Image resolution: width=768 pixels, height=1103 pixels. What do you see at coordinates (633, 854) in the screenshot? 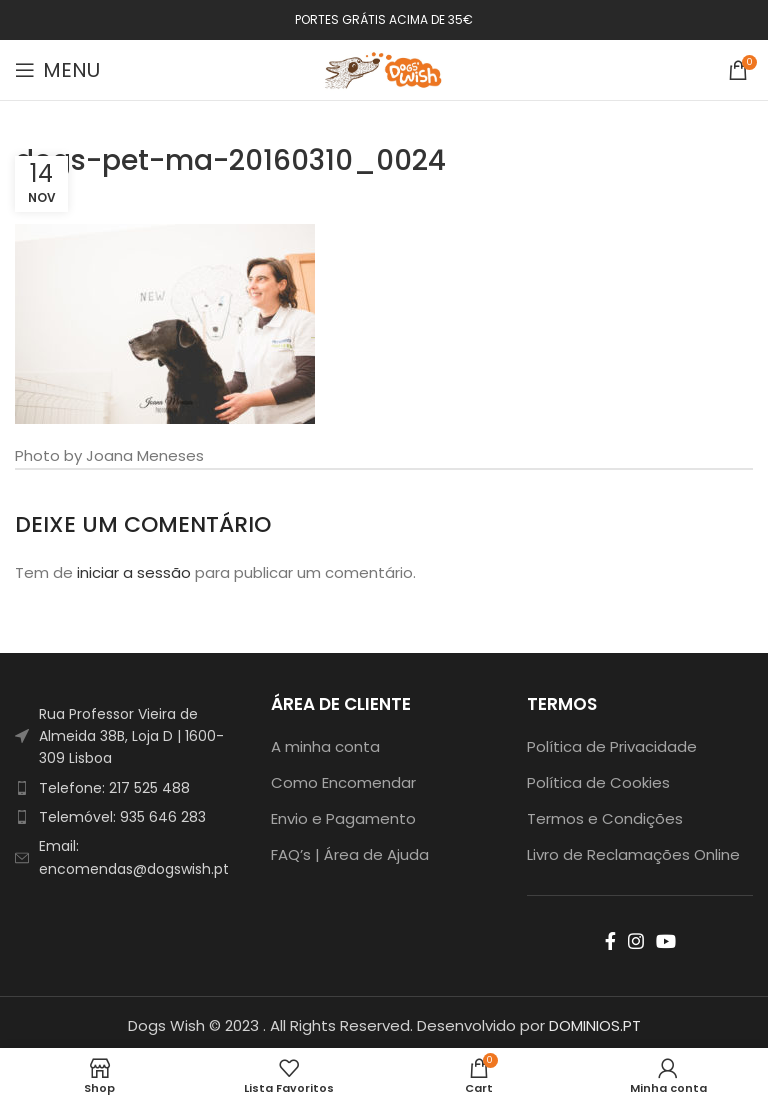
I see `Livro de Reclamações Online` at bounding box center [633, 854].